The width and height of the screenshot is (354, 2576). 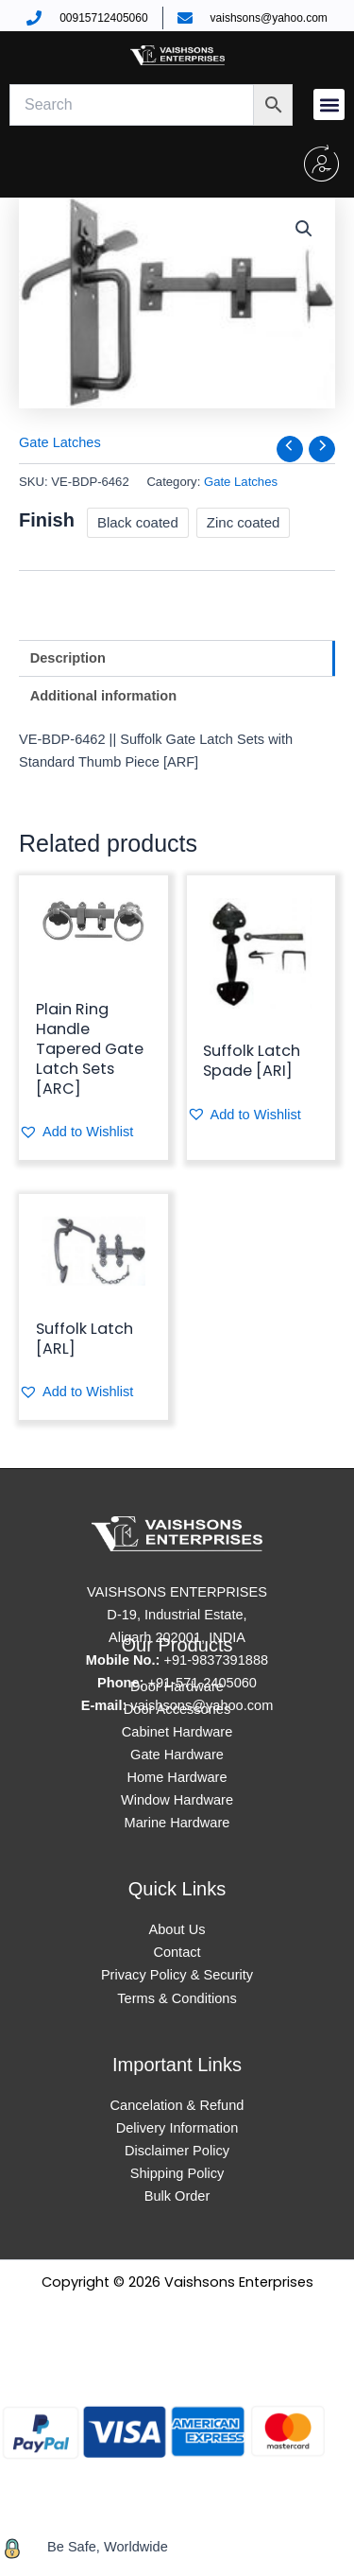 What do you see at coordinates (177, 1929) in the screenshot?
I see `About Us` at bounding box center [177, 1929].